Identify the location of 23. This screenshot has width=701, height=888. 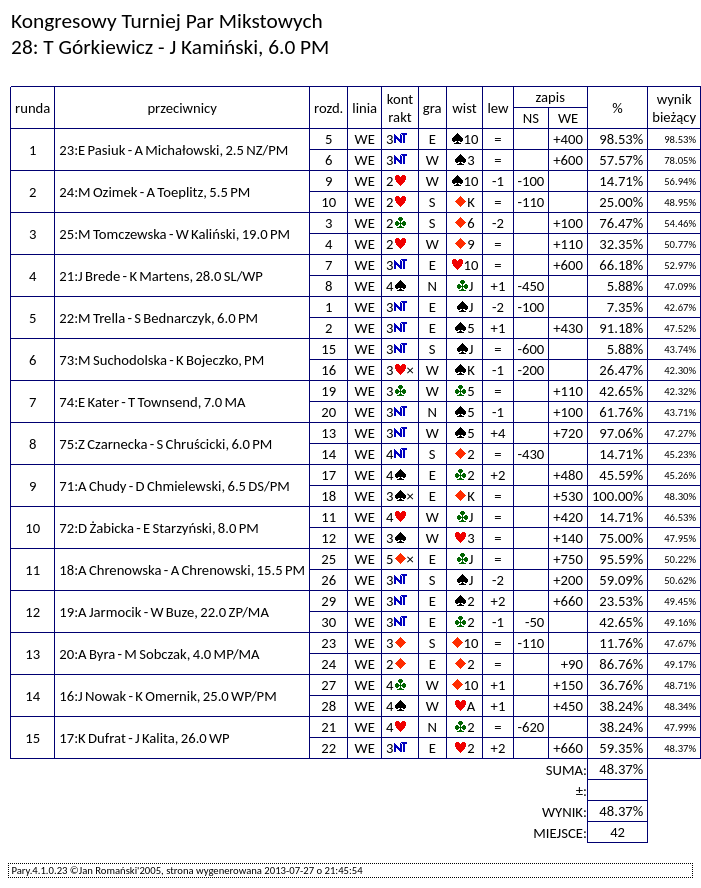
(328, 643).